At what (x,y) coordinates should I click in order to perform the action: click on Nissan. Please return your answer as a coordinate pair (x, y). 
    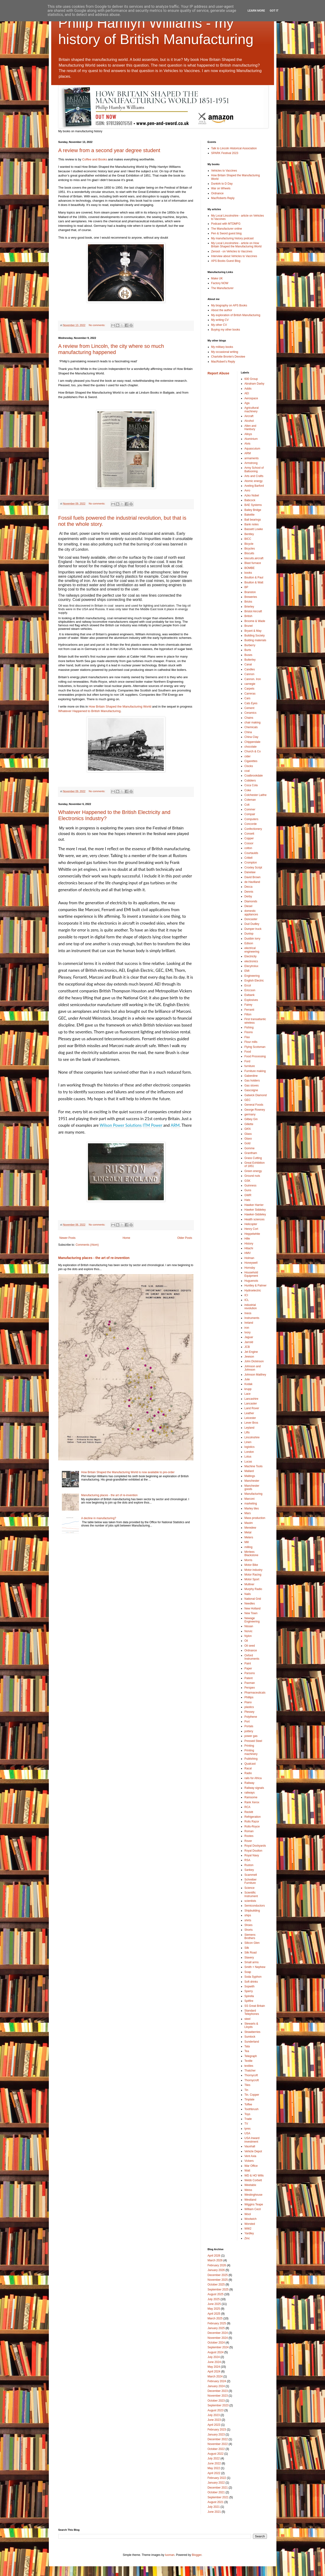
    Looking at the image, I should click on (248, 1626).